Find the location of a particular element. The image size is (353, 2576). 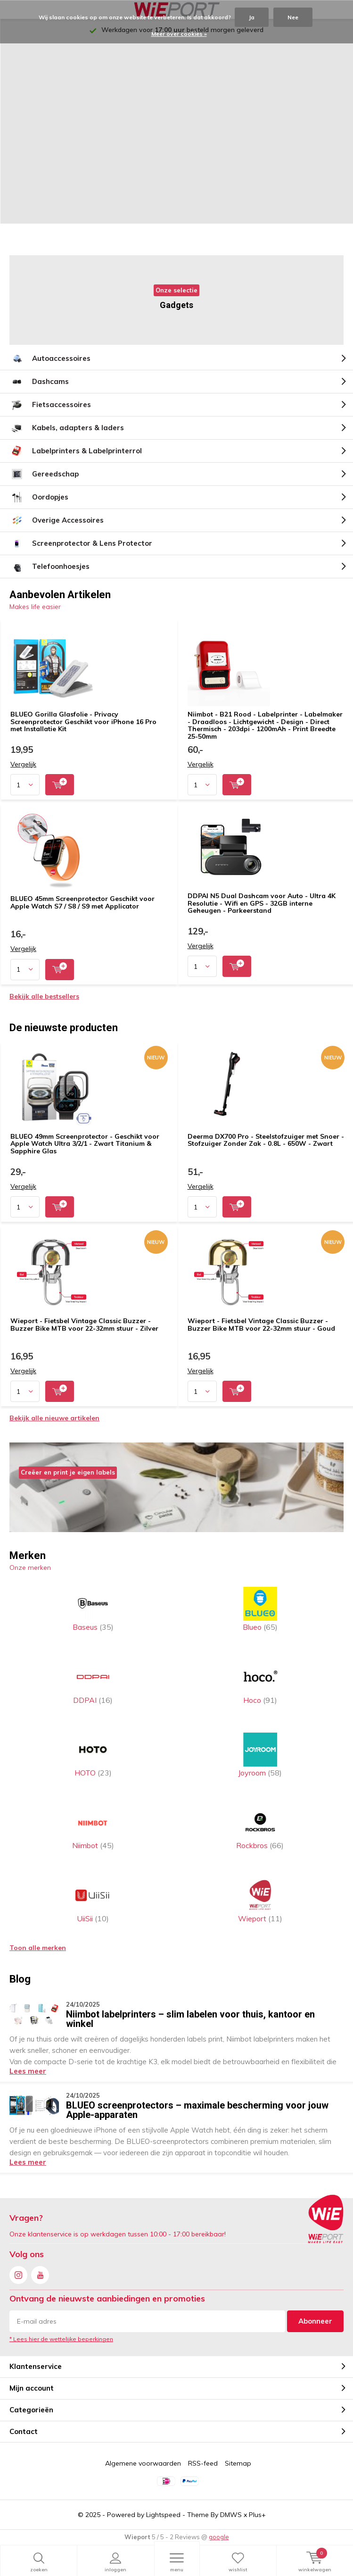

google is located at coordinates (219, 2537).